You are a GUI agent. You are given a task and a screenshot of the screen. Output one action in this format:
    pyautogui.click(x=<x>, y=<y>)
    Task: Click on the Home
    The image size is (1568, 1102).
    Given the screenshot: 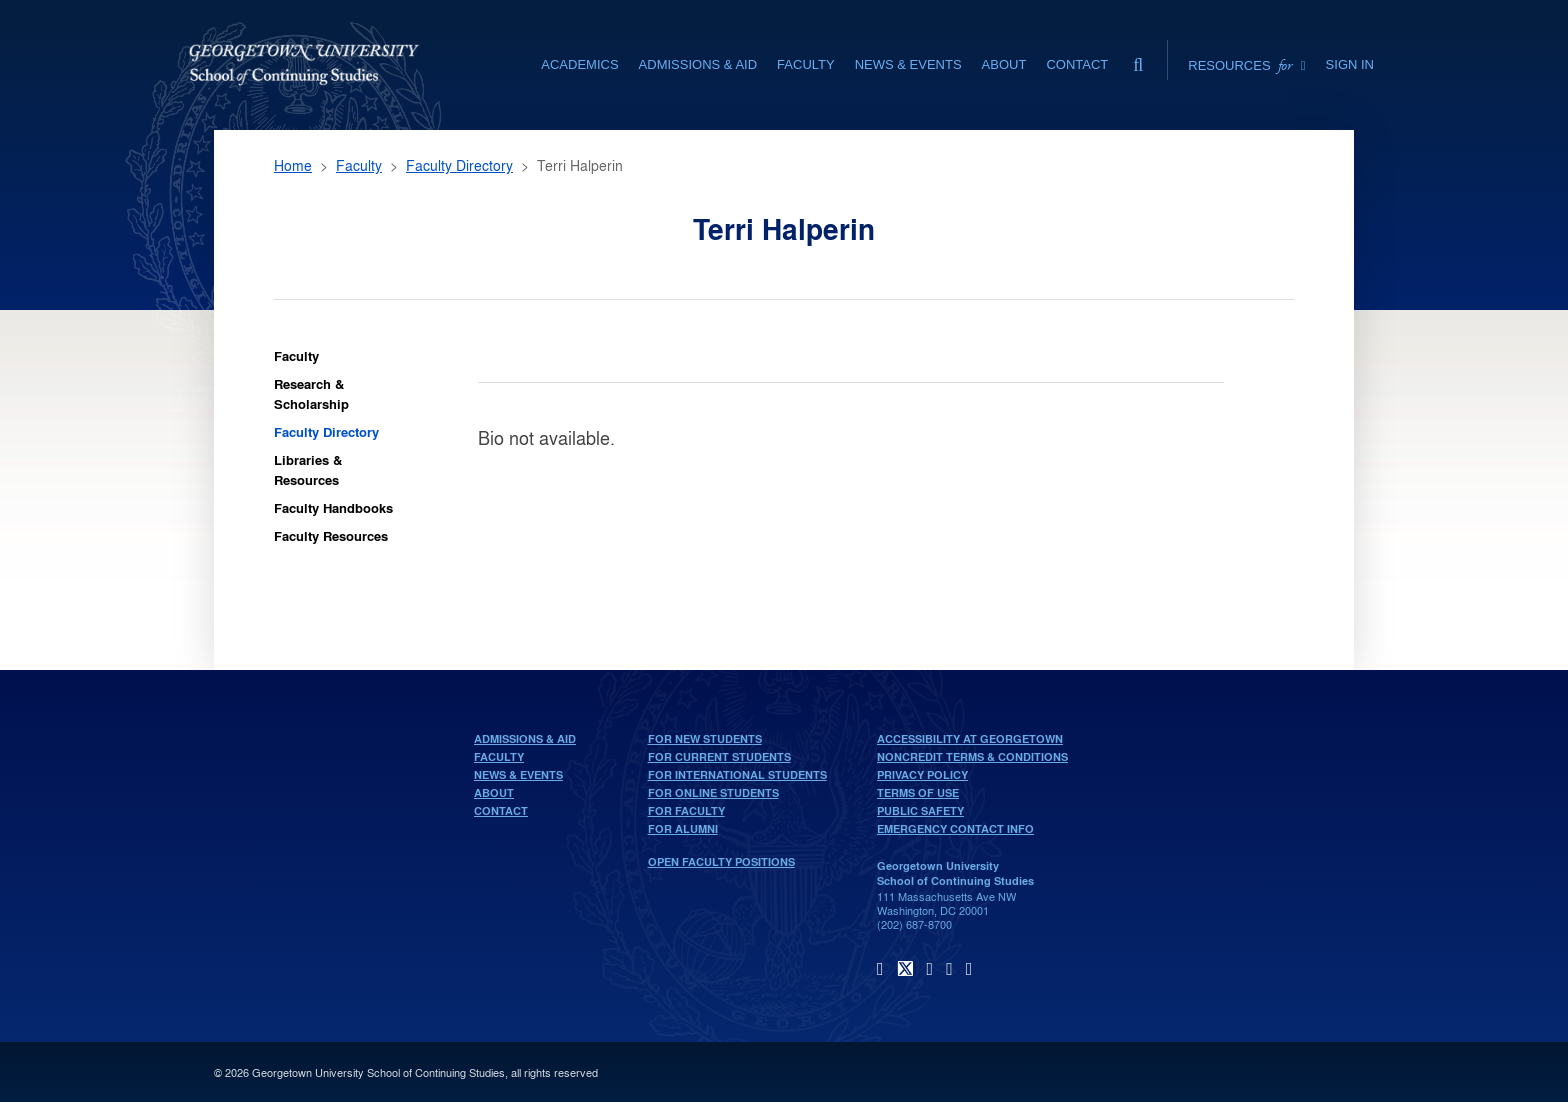 What is the action you would take?
    pyautogui.click(x=293, y=165)
    